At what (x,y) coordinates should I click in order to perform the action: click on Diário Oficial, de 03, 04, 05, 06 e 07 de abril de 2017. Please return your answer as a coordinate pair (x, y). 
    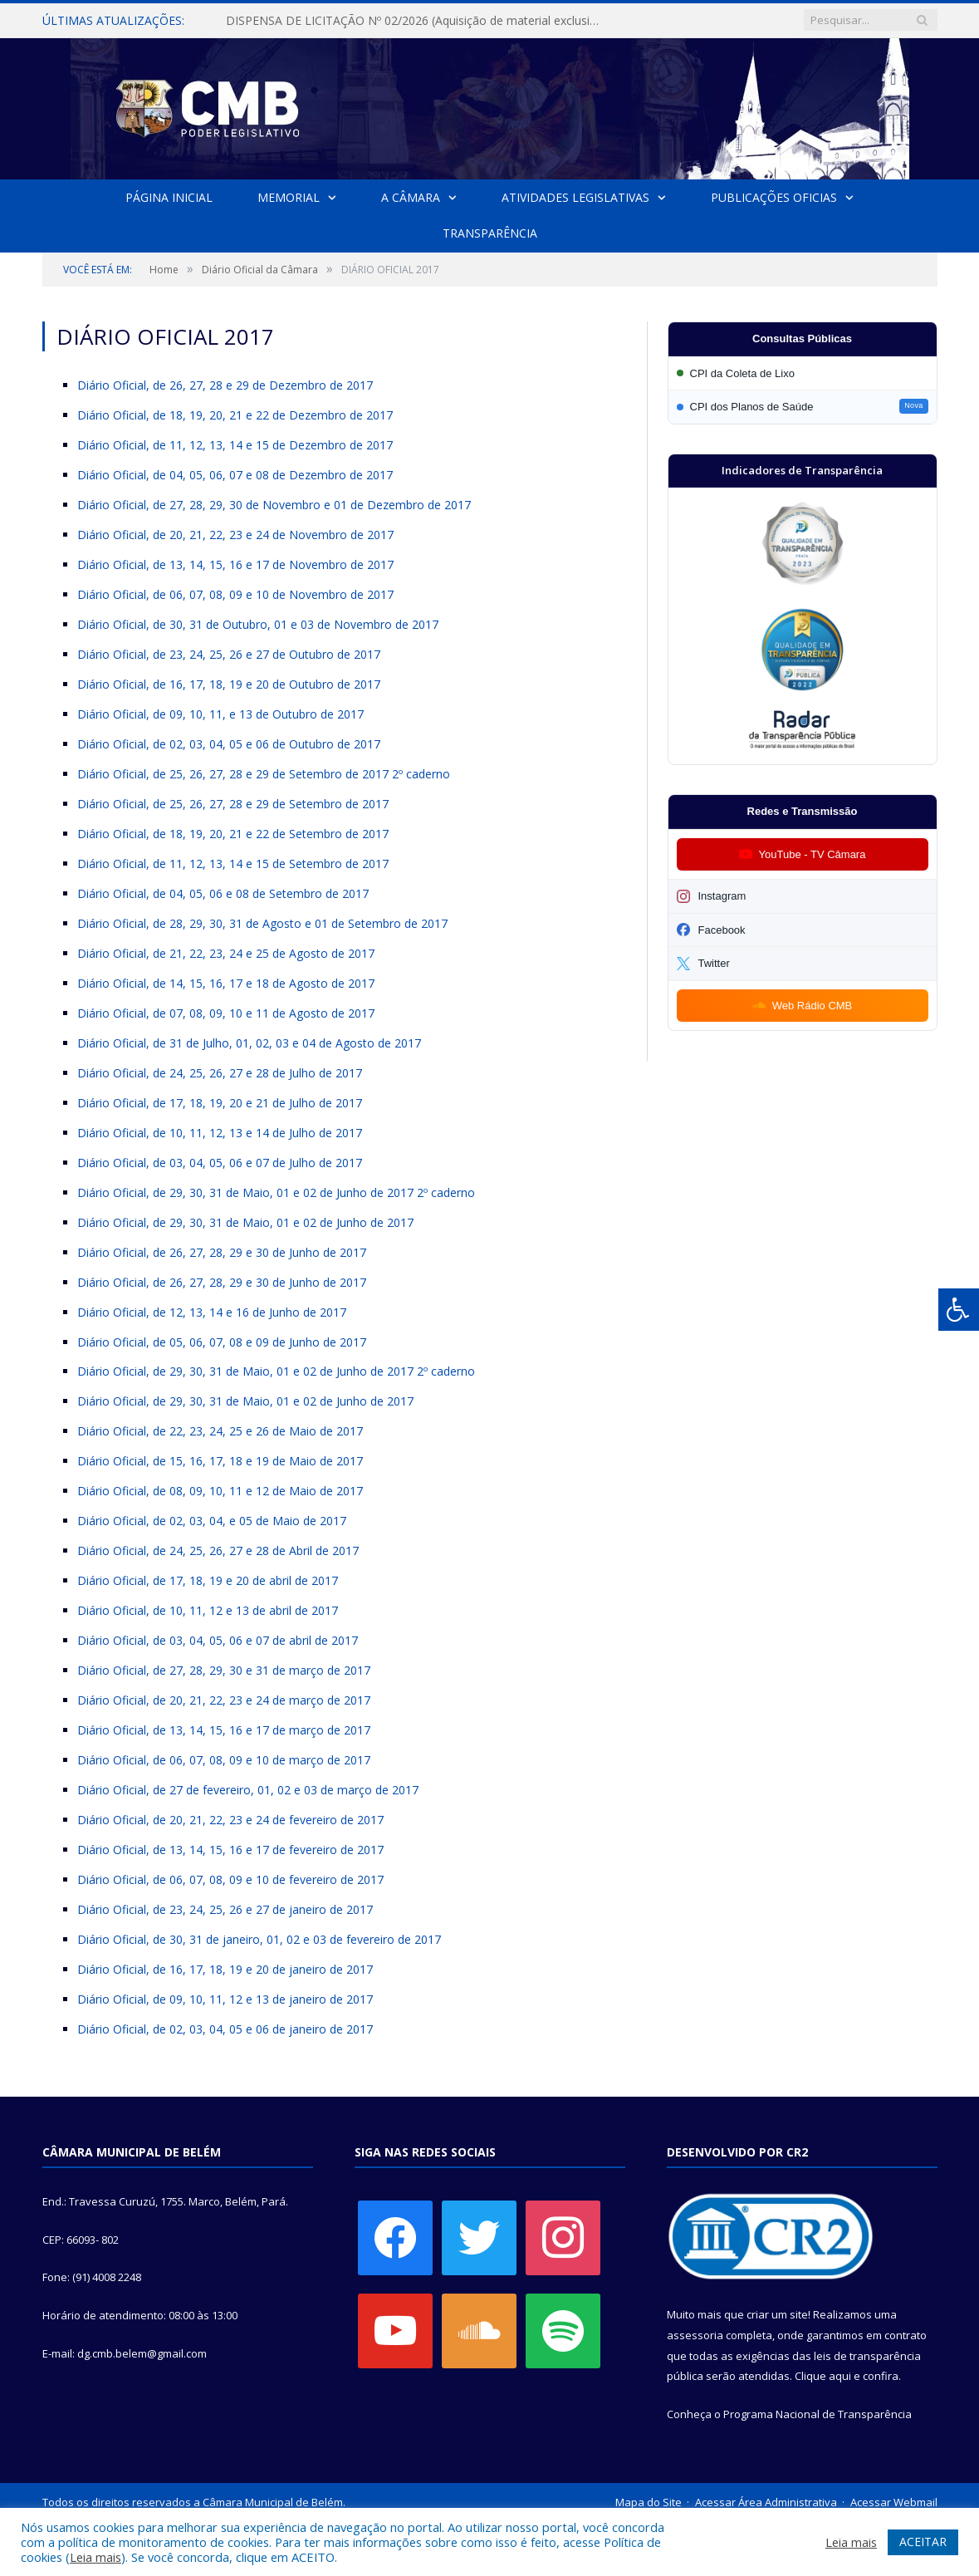
    Looking at the image, I should click on (217, 1640).